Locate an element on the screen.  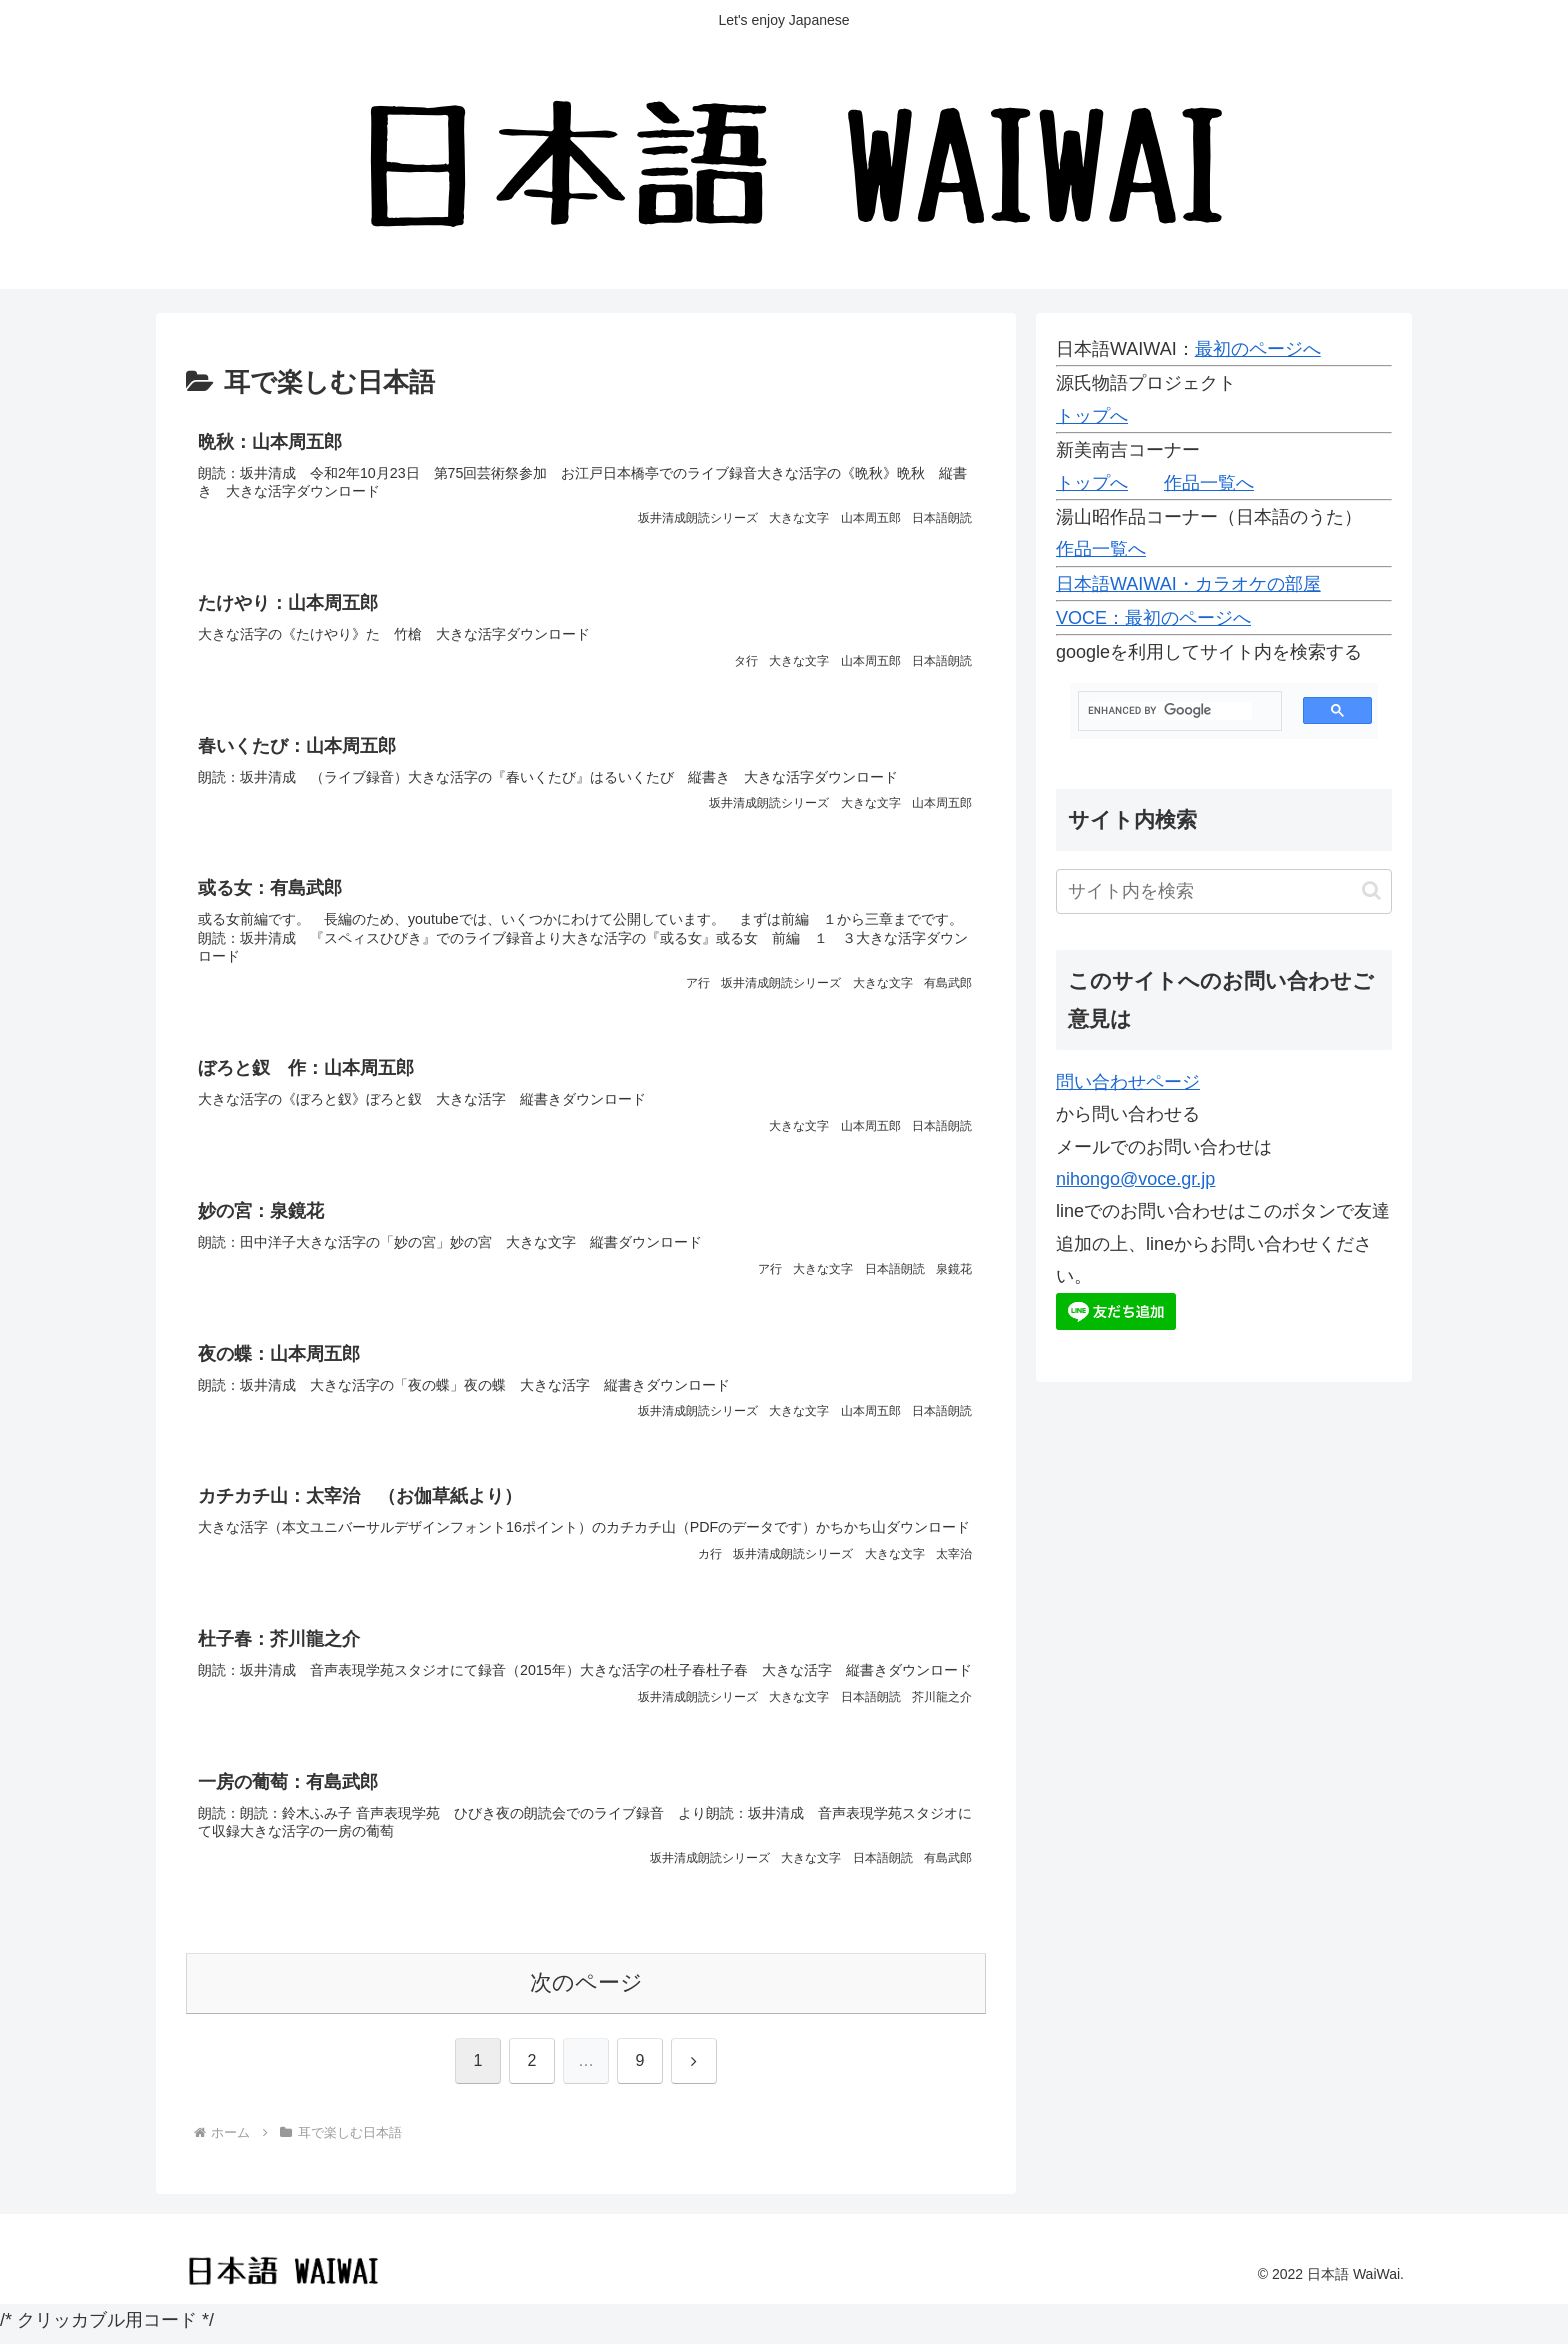
次のページ is located at coordinates (586, 1990).